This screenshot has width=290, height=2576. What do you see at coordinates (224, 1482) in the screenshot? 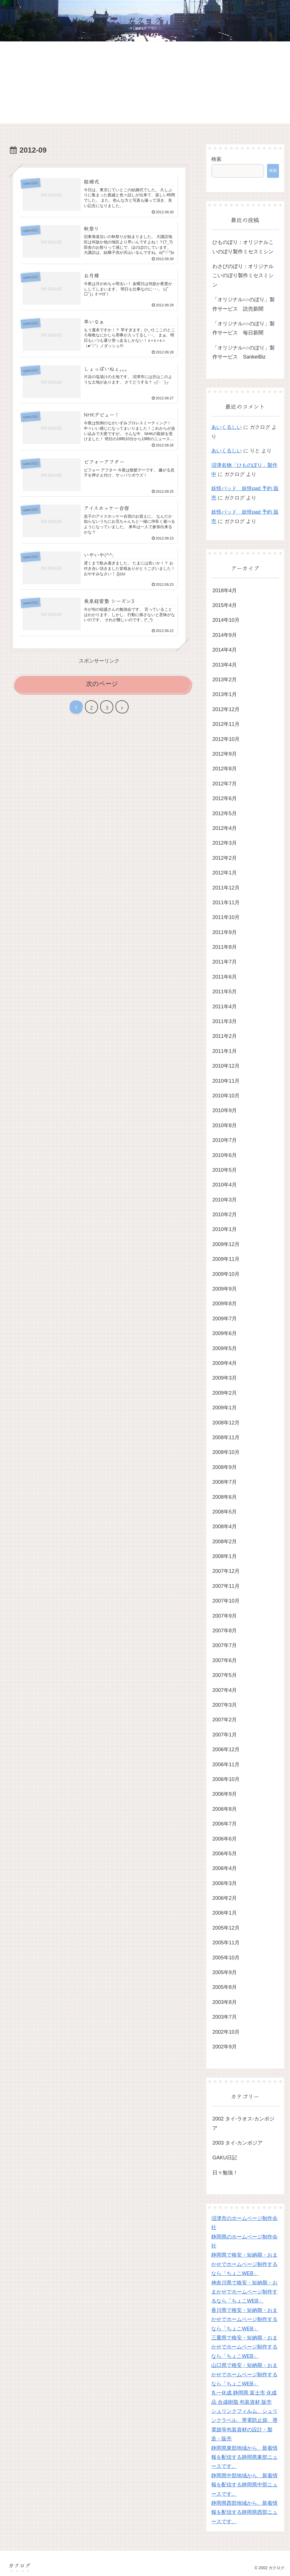
I see `2008年7月` at bounding box center [224, 1482].